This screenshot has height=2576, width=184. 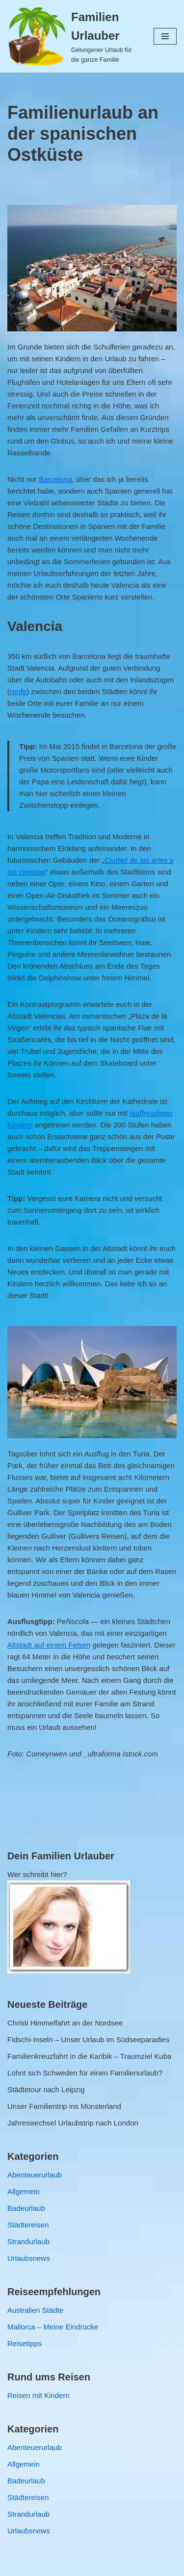 I want to click on Christi Himmelfahrt an der Nordsee, so click(x=65, y=2023).